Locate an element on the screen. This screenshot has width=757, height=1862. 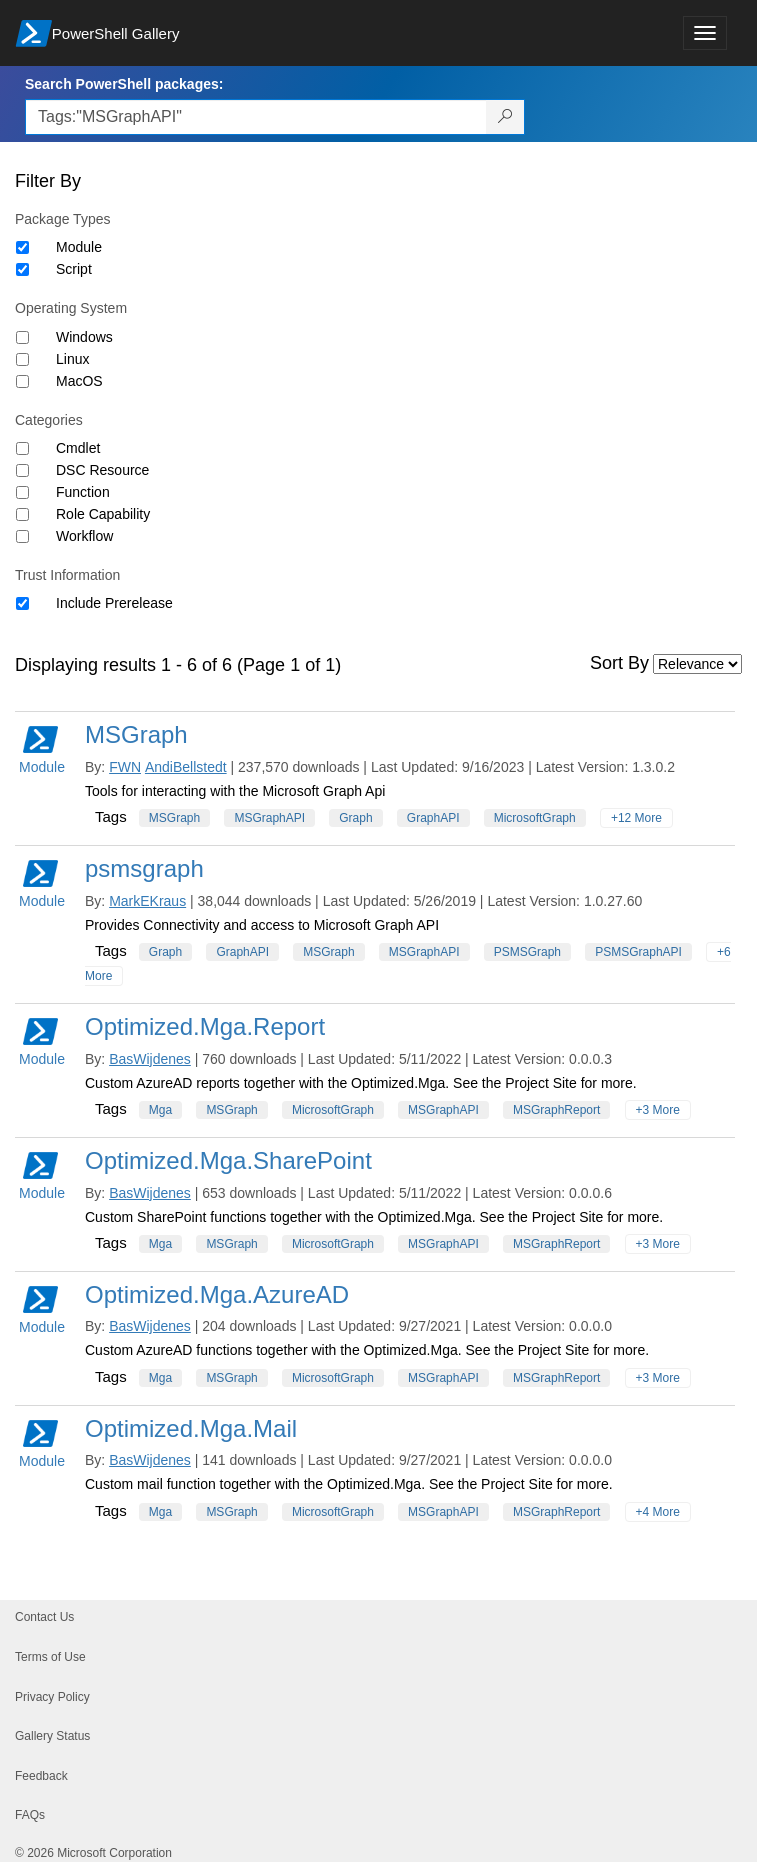
Privacy Policy is located at coordinates (52, 1697).